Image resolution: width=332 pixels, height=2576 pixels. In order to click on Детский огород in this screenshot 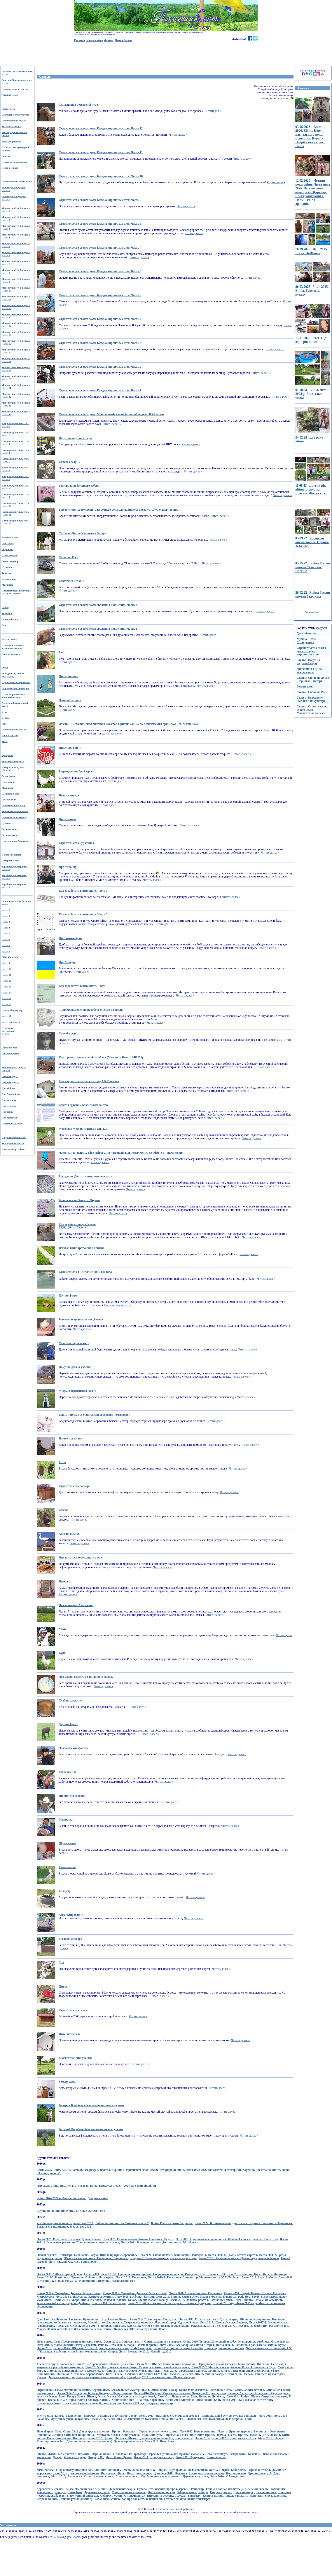, I will do `click(244, 2492)`.